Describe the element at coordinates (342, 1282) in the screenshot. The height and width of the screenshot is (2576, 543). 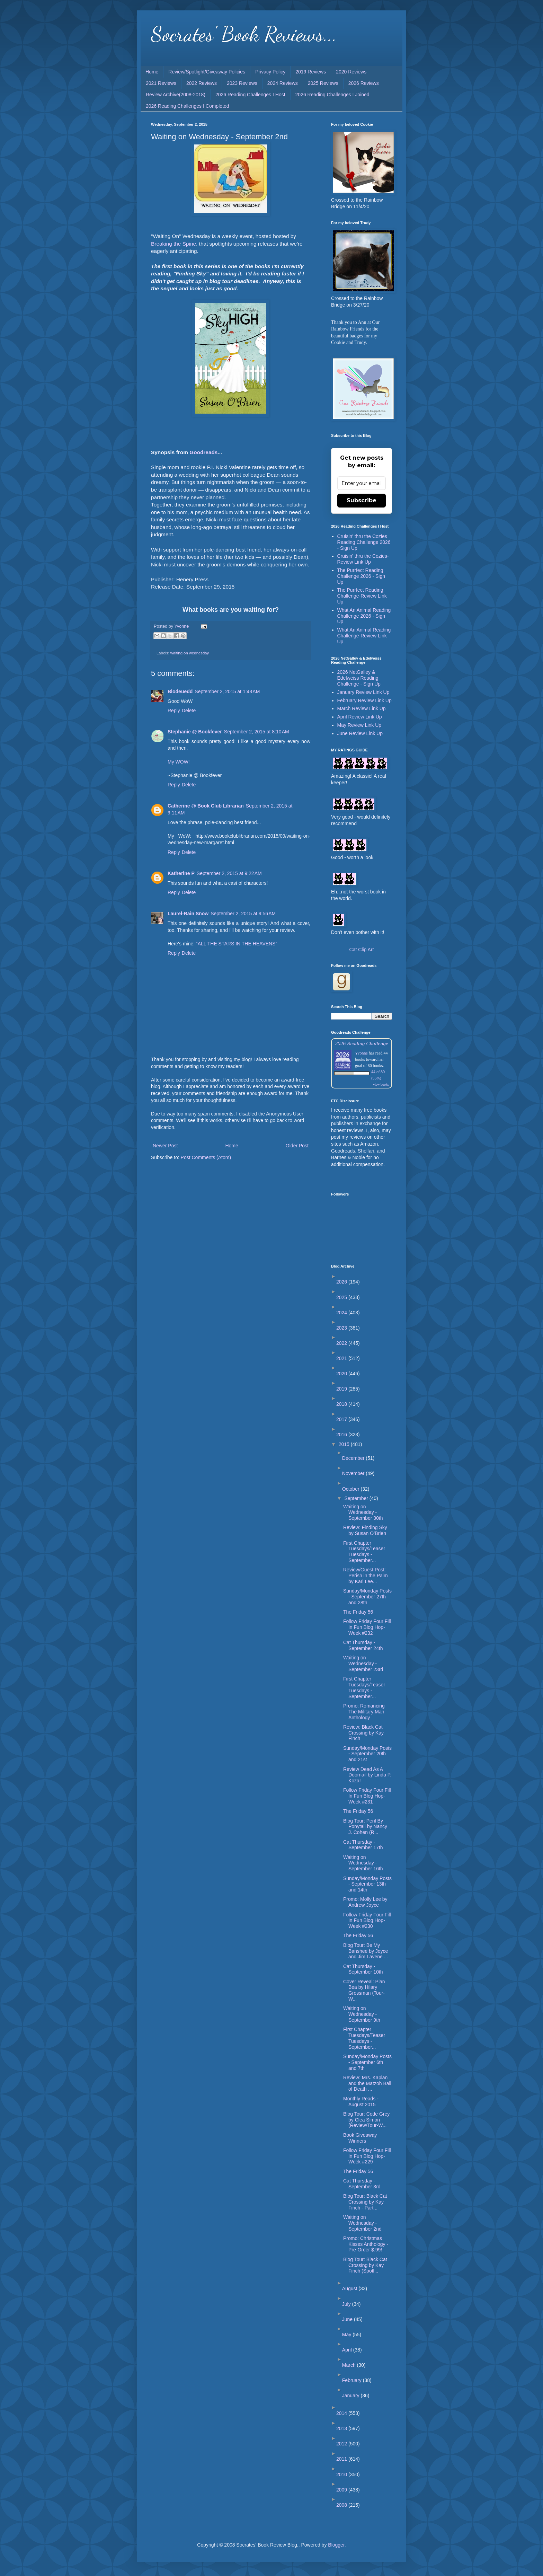
I see `2026` at that location.